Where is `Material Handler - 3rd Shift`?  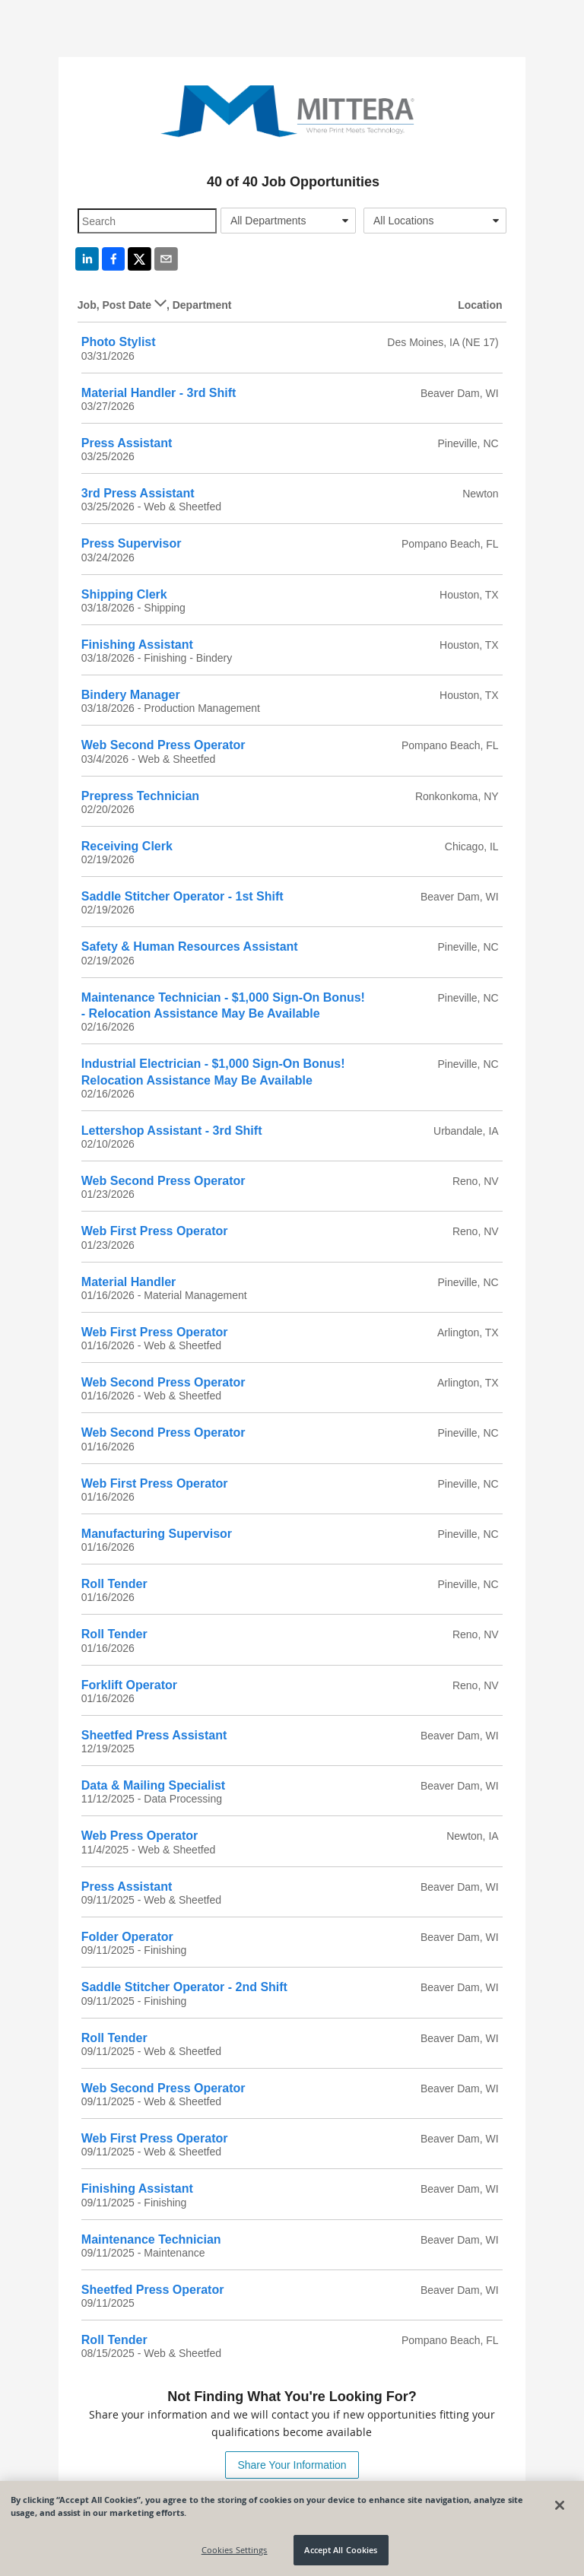 Material Handler - 3rd Shift is located at coordinates (158, 392).